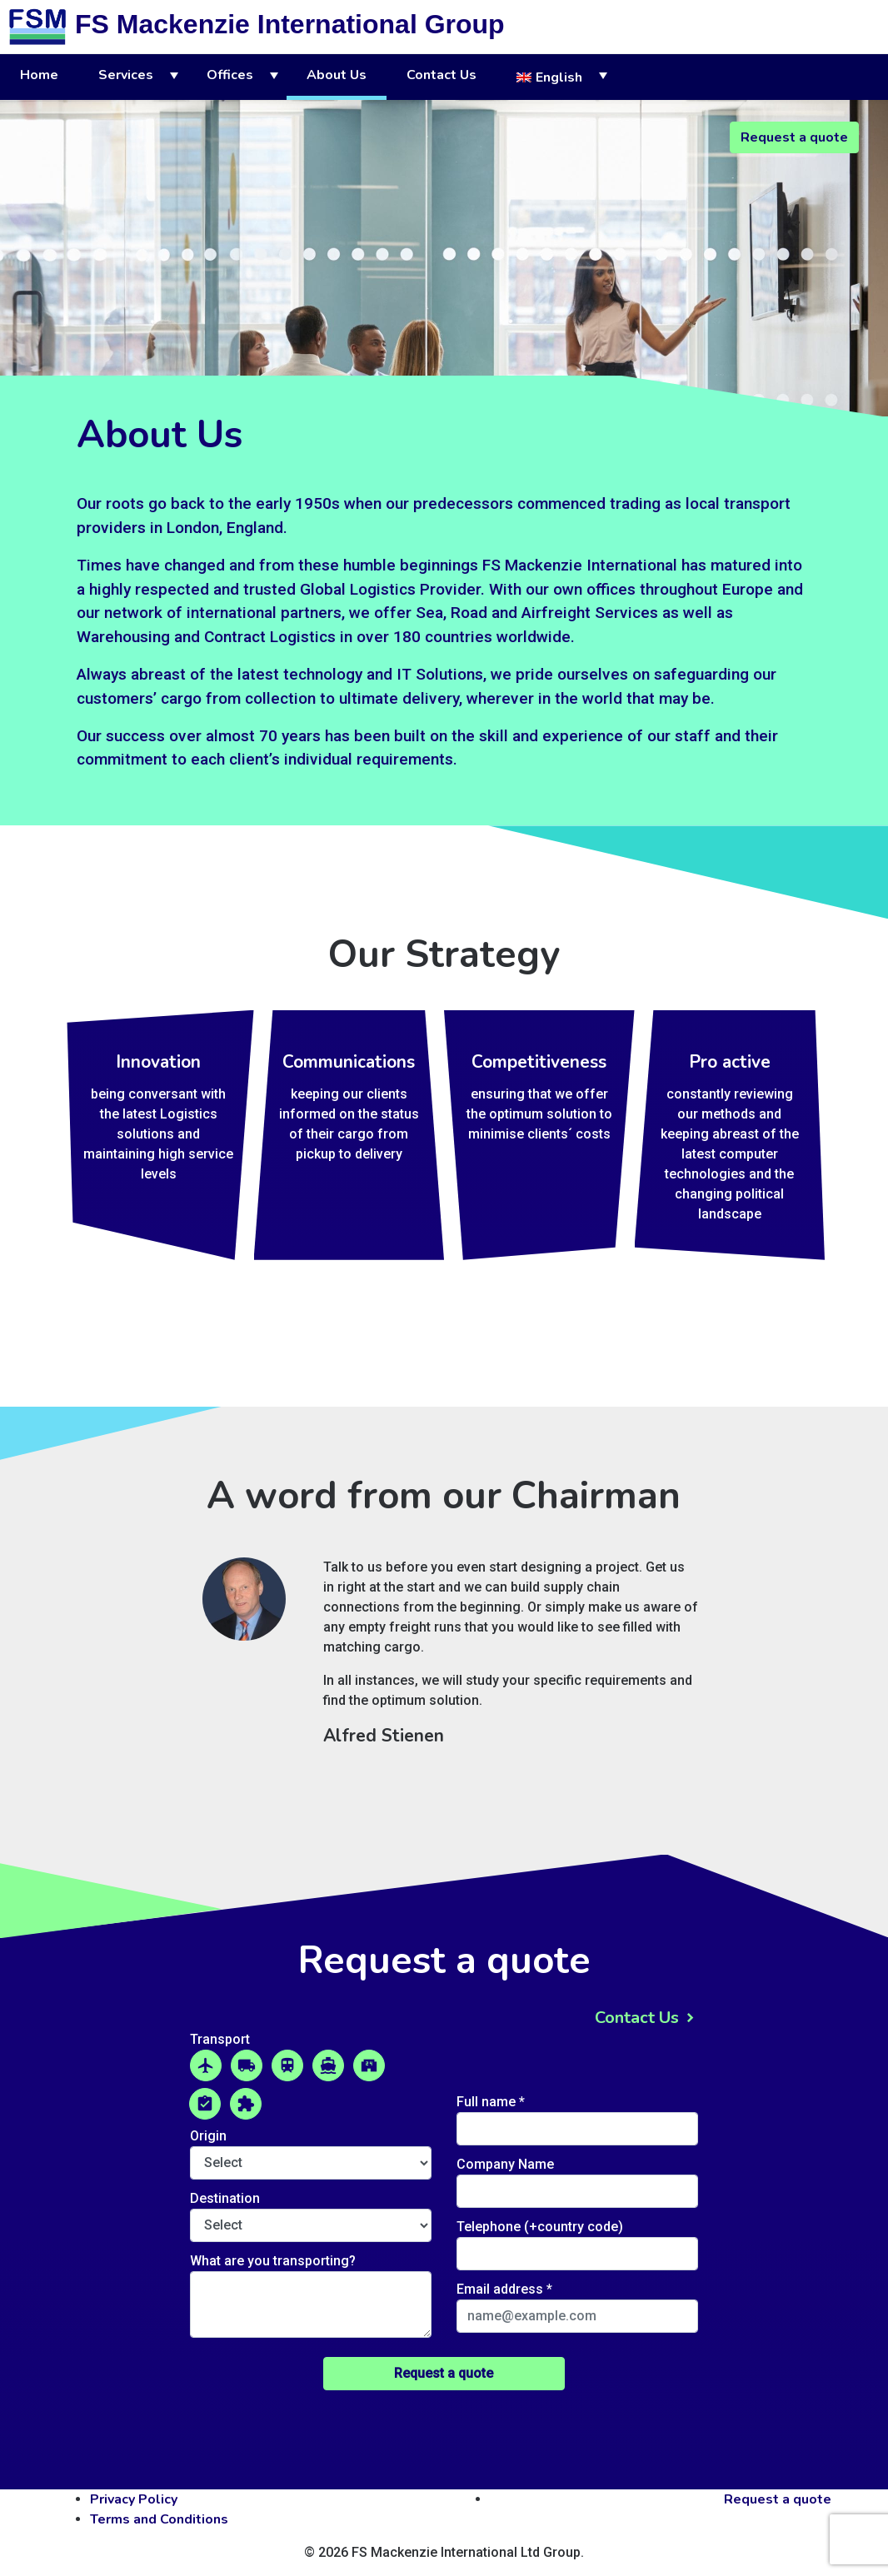 Image resolution: width=888 pixels, height=2576 pixels. I want to click on Email address *, so click(504, 2289).